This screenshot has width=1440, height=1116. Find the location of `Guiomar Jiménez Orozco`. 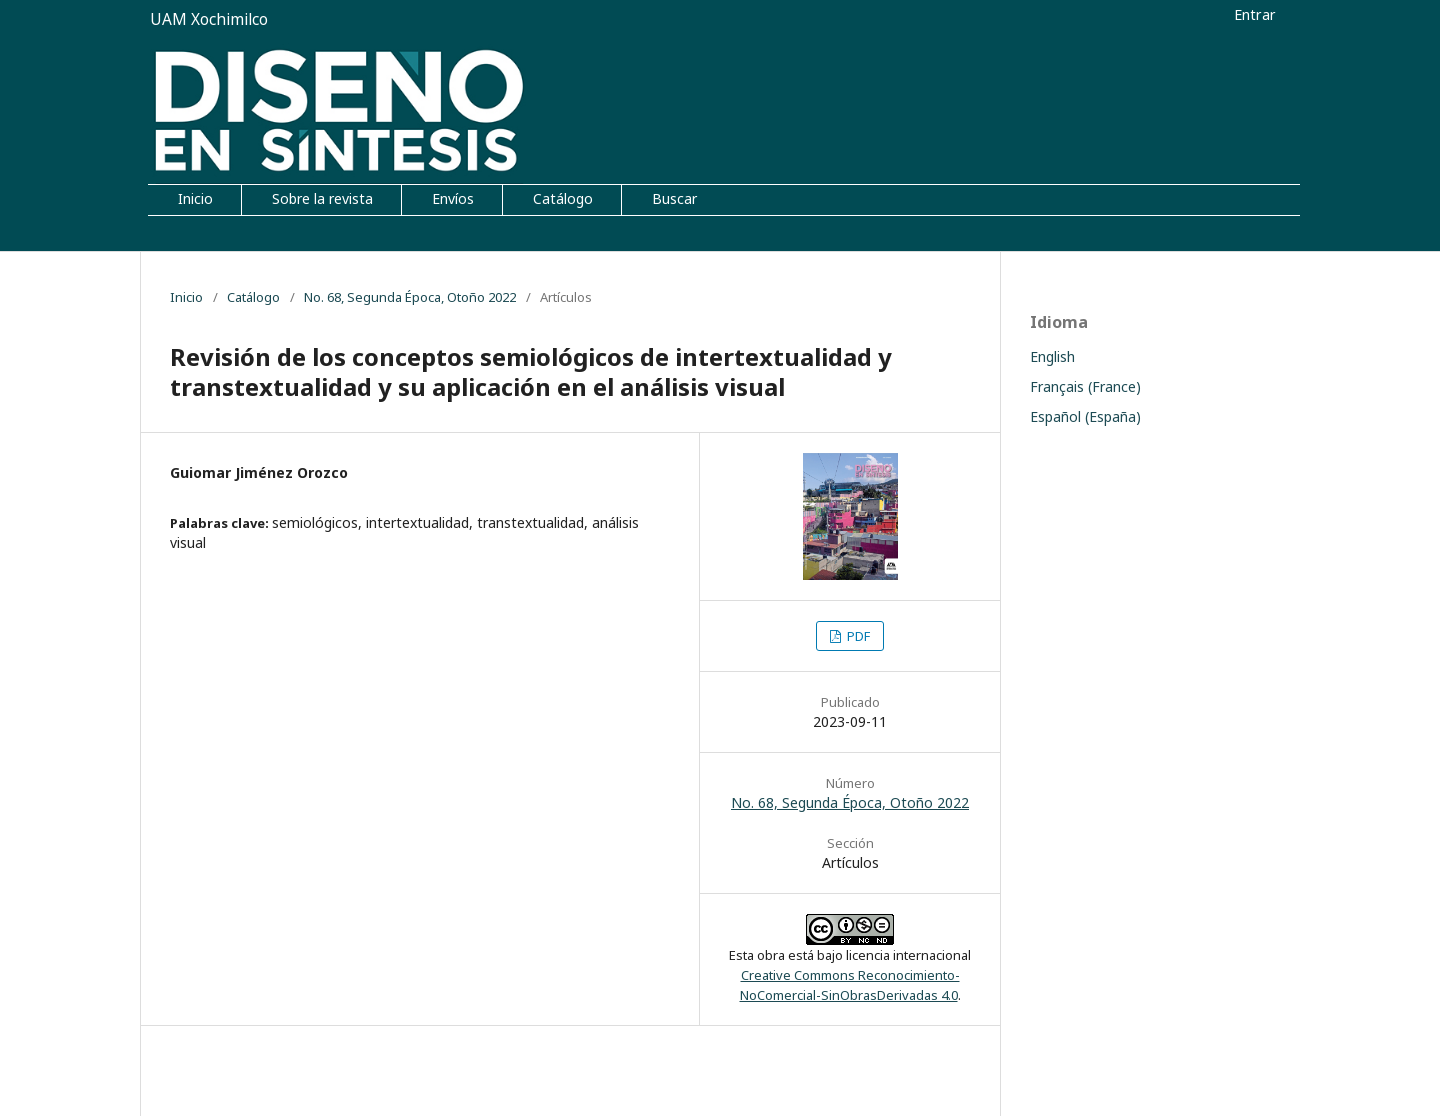

Guiomar Jiménez Orozco is located at coordinates (259, 472).